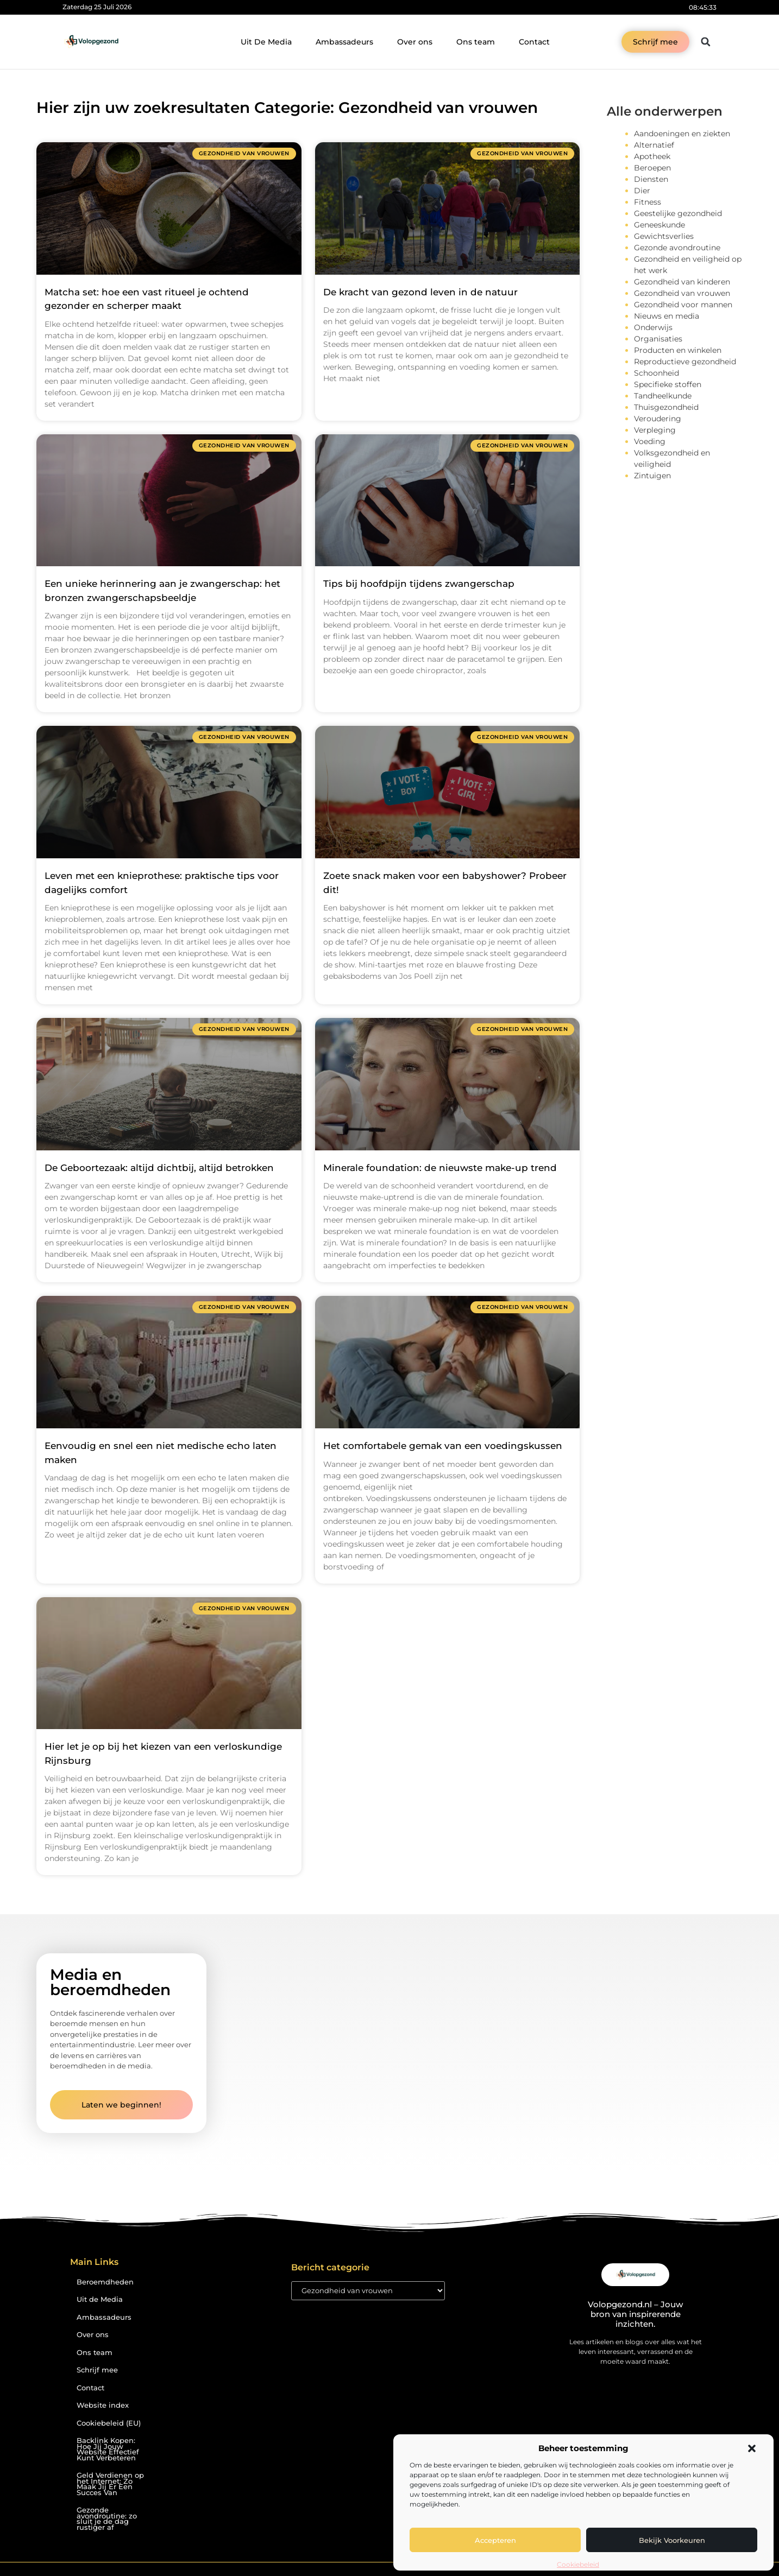 Image resolution: width=779 pixels, height=2576 pixels. Describe the element at coordinates (656, 373) in the screenshot. I see `Schoonheid` at that location.